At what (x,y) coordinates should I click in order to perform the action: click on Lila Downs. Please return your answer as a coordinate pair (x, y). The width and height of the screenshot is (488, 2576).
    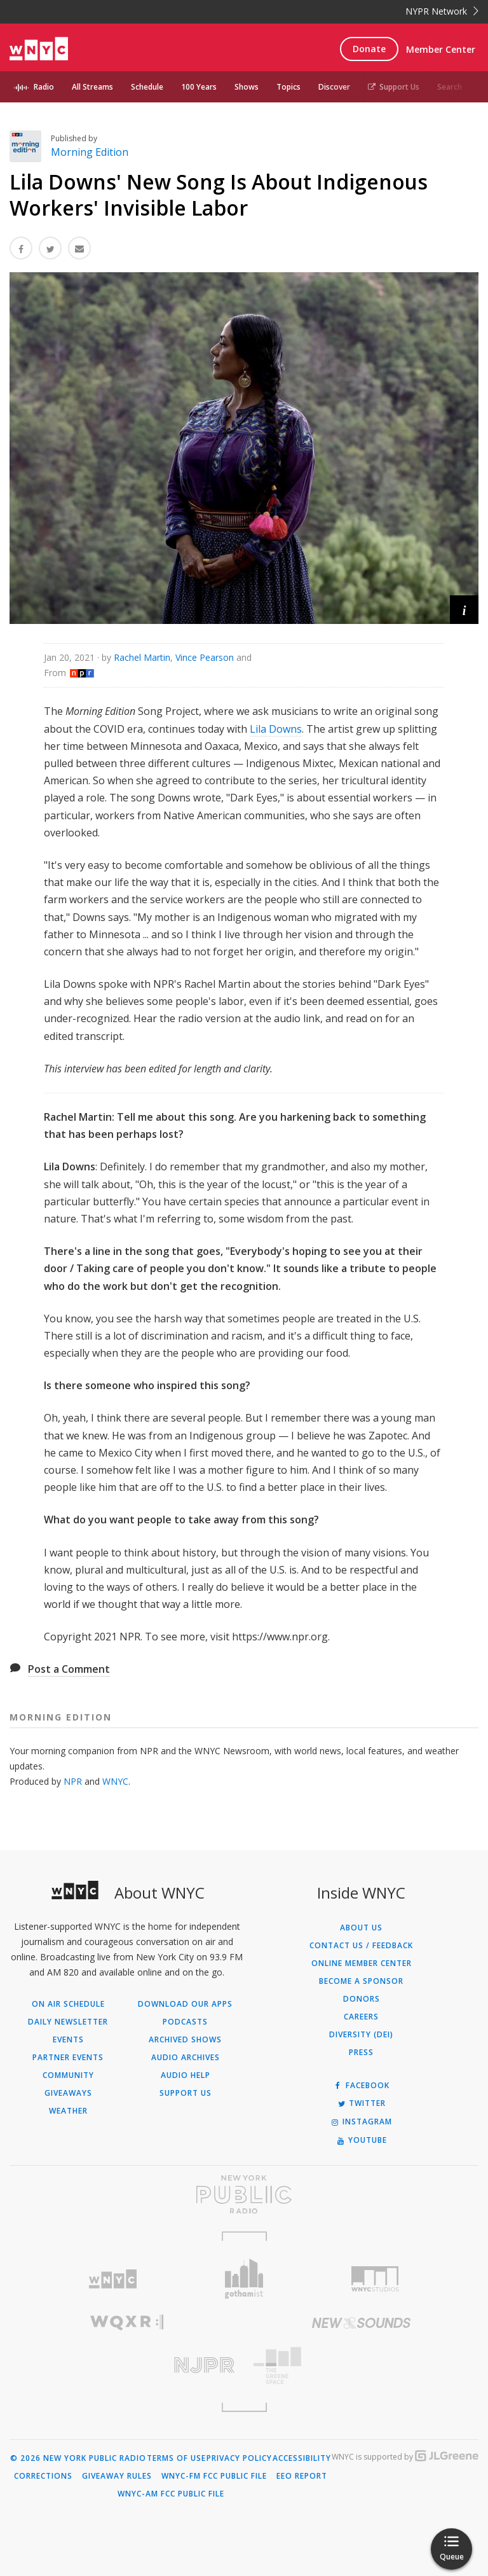
    Looking at the image, I should click on (276, 729).